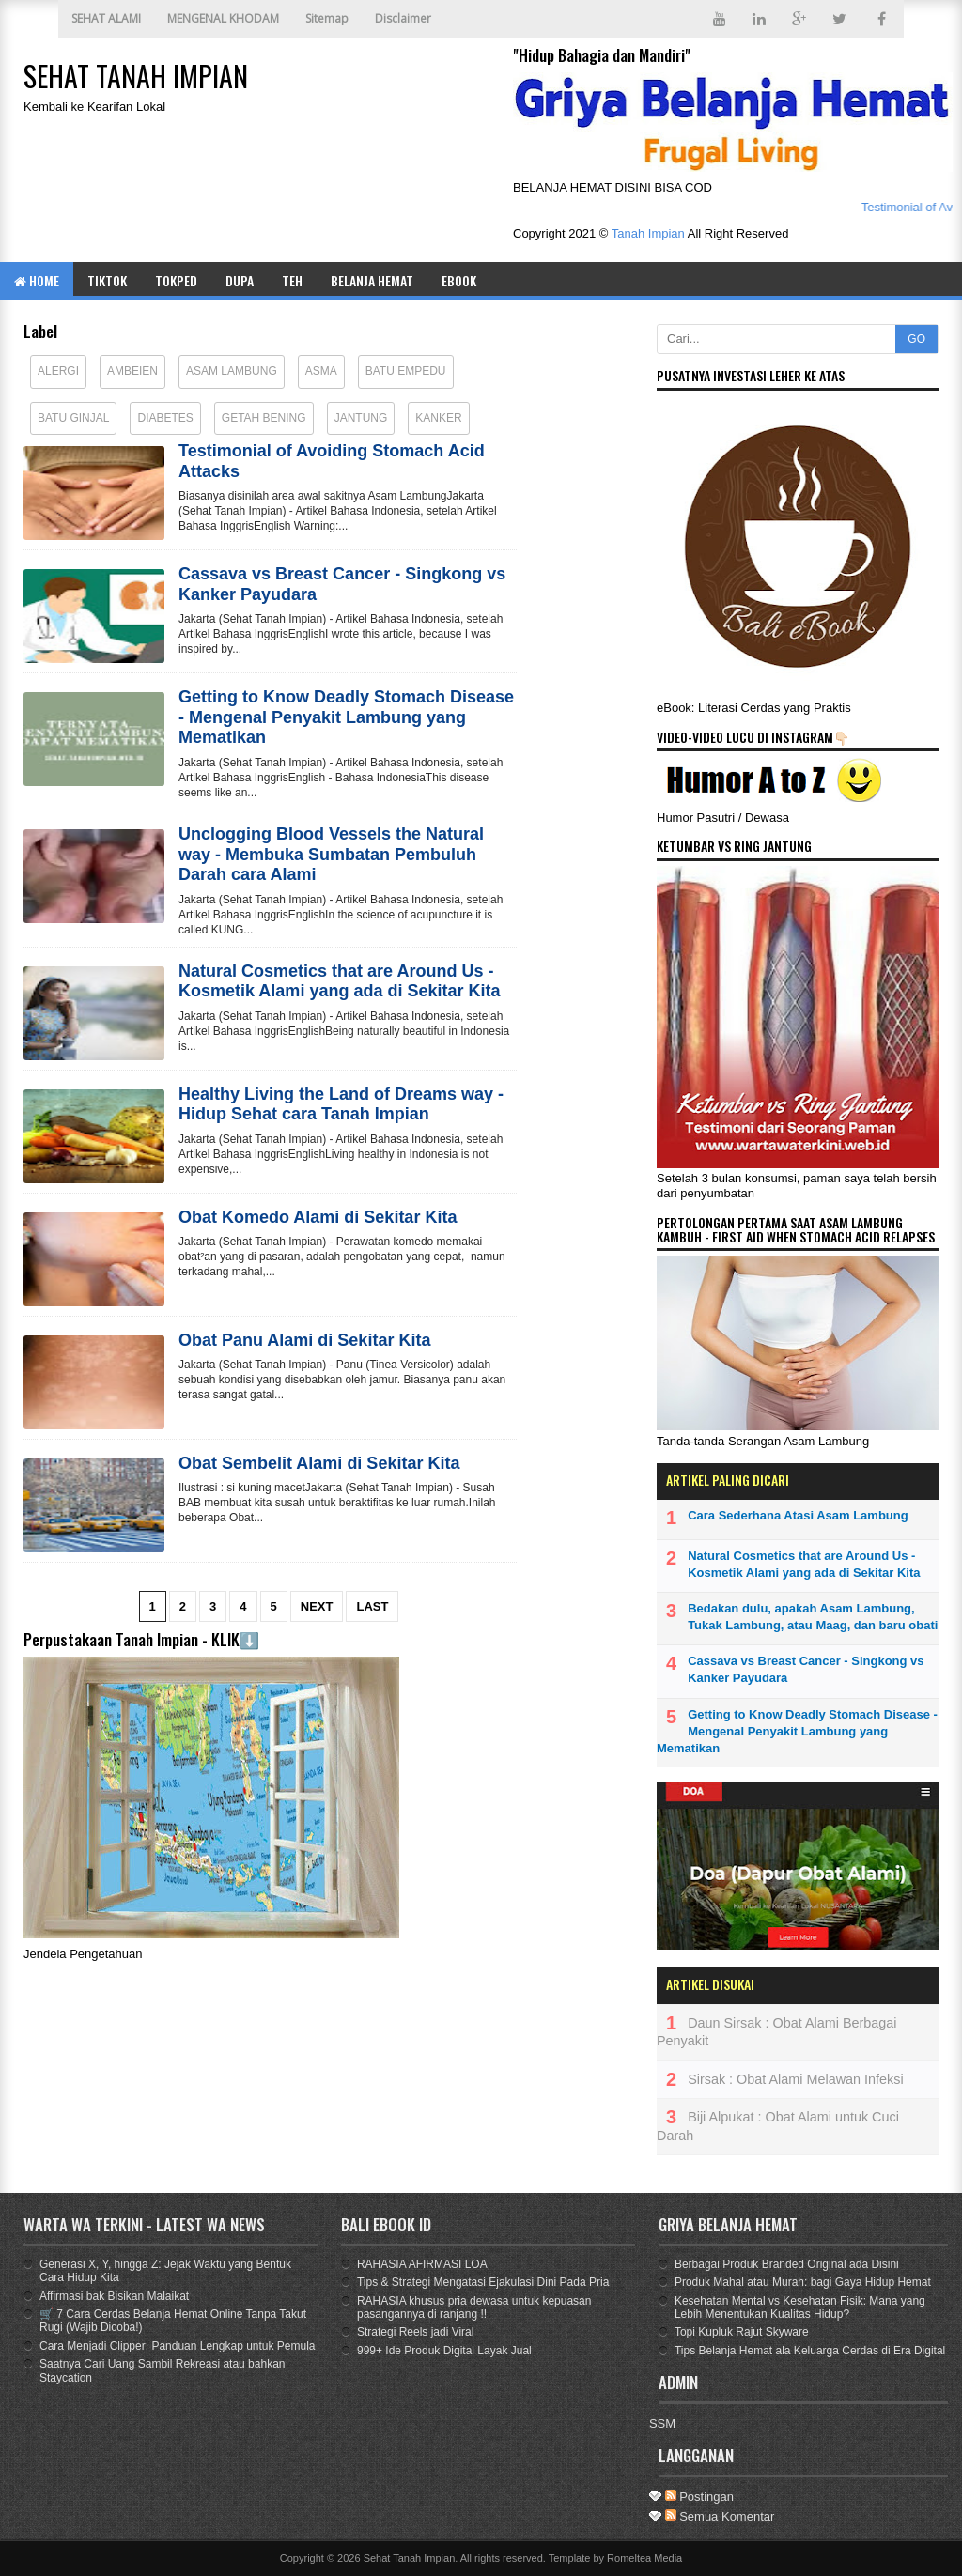 This screenshot has width=962, height=2576. Describe the element at coordinates (107, 280) in the screenshot. I see `TIKTOK` at that location.